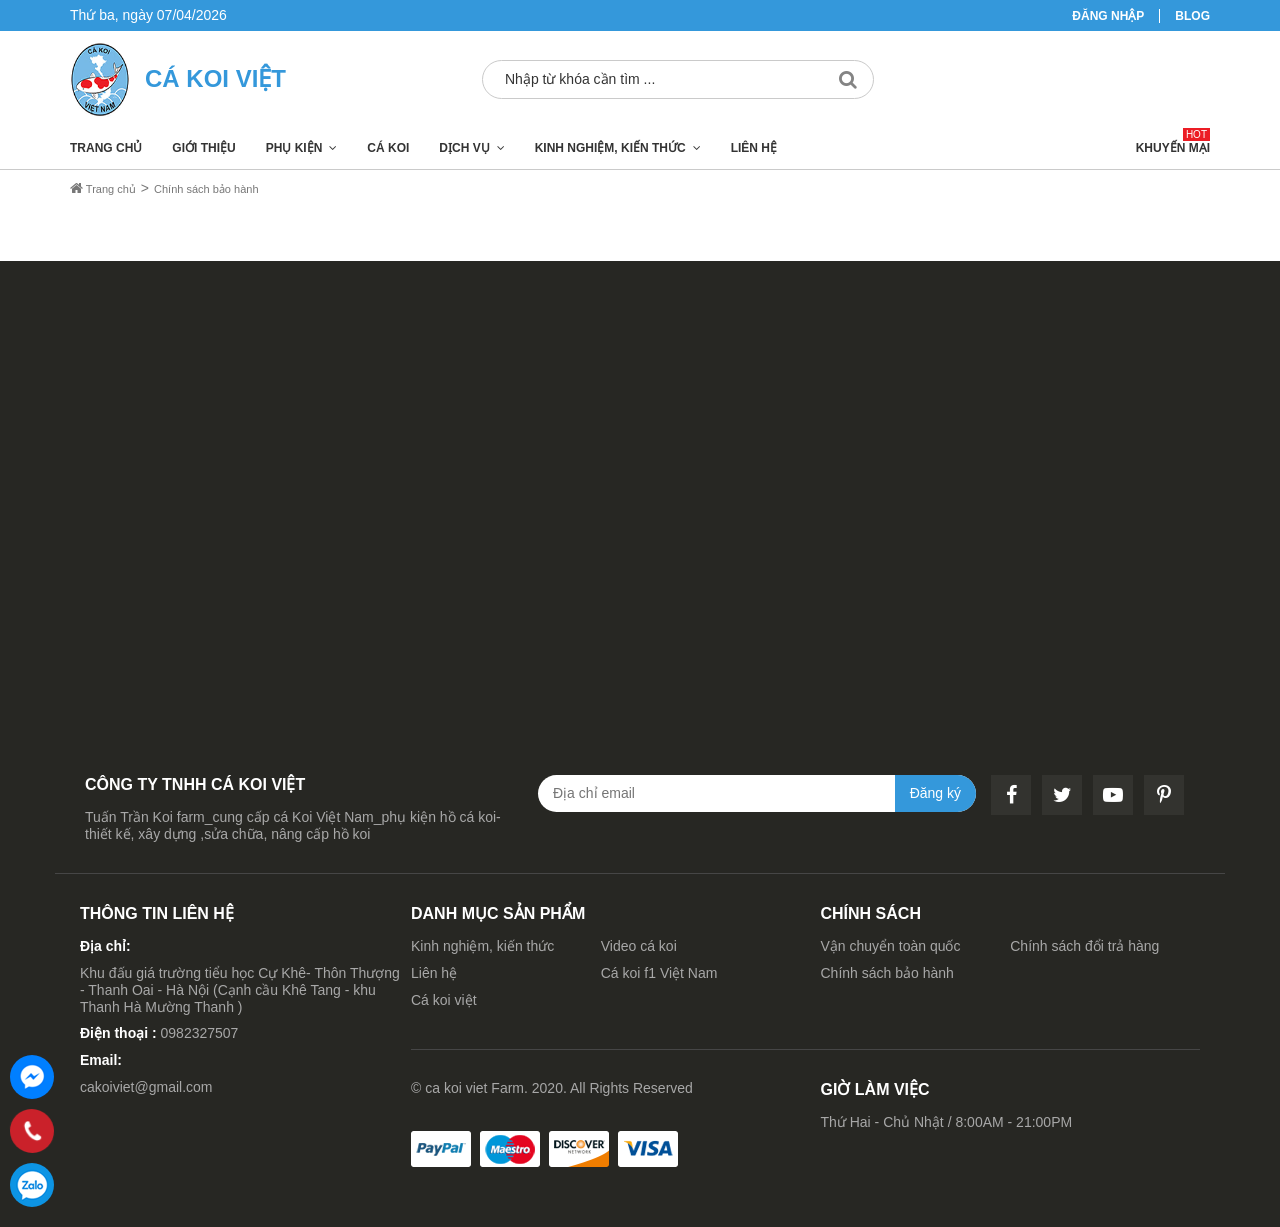  What do you see at coordinates (1196, 134) in the screenshot?
I see `Hot` at bounding box center [1196, 134].